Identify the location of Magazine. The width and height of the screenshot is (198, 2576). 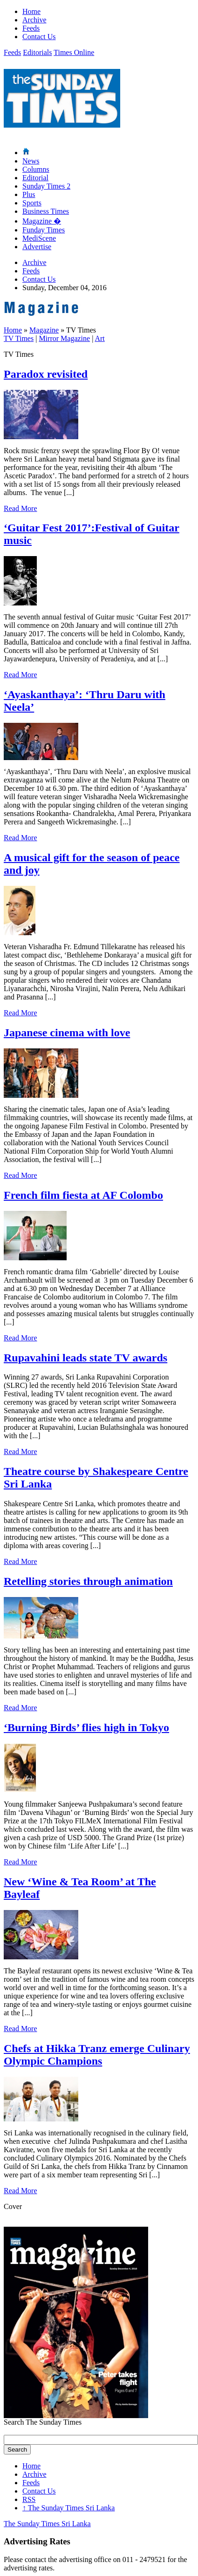
(41, 221).